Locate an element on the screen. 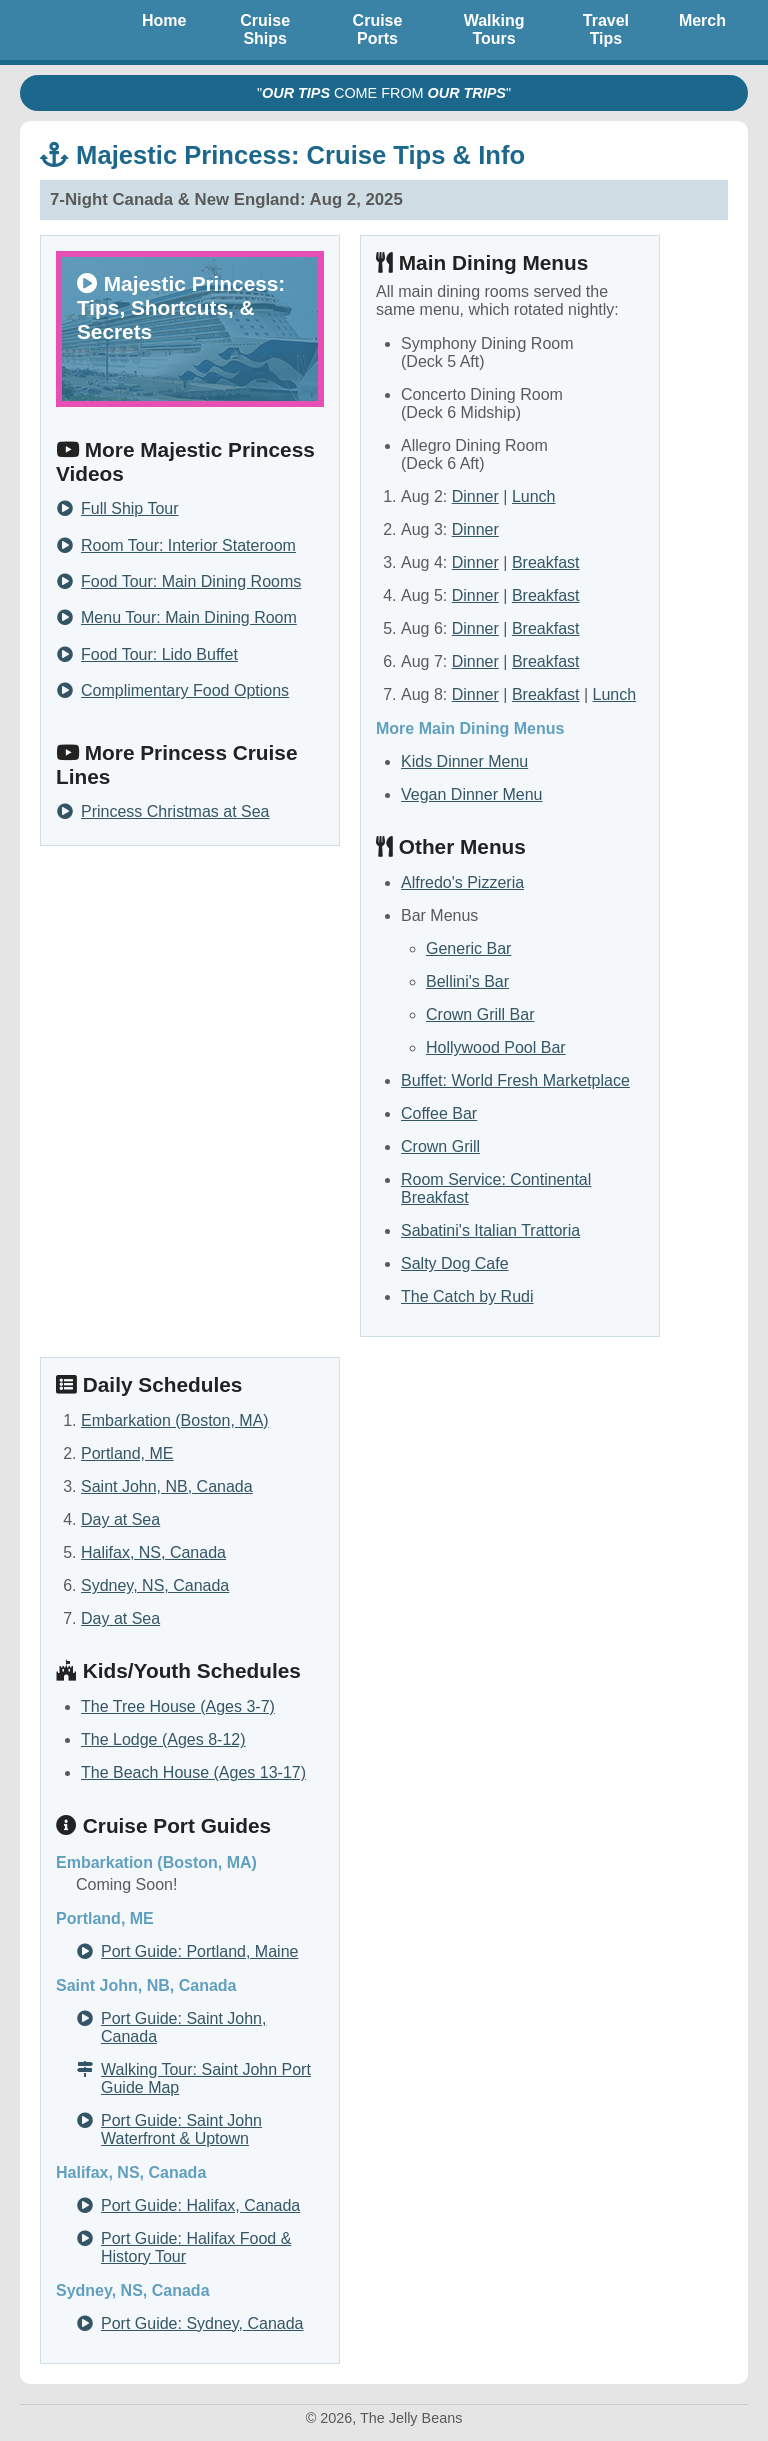 The width and height of the screenshot is (768, 2441). Food Tour: Main Dining Rooms is located at coordinates (191, 582).